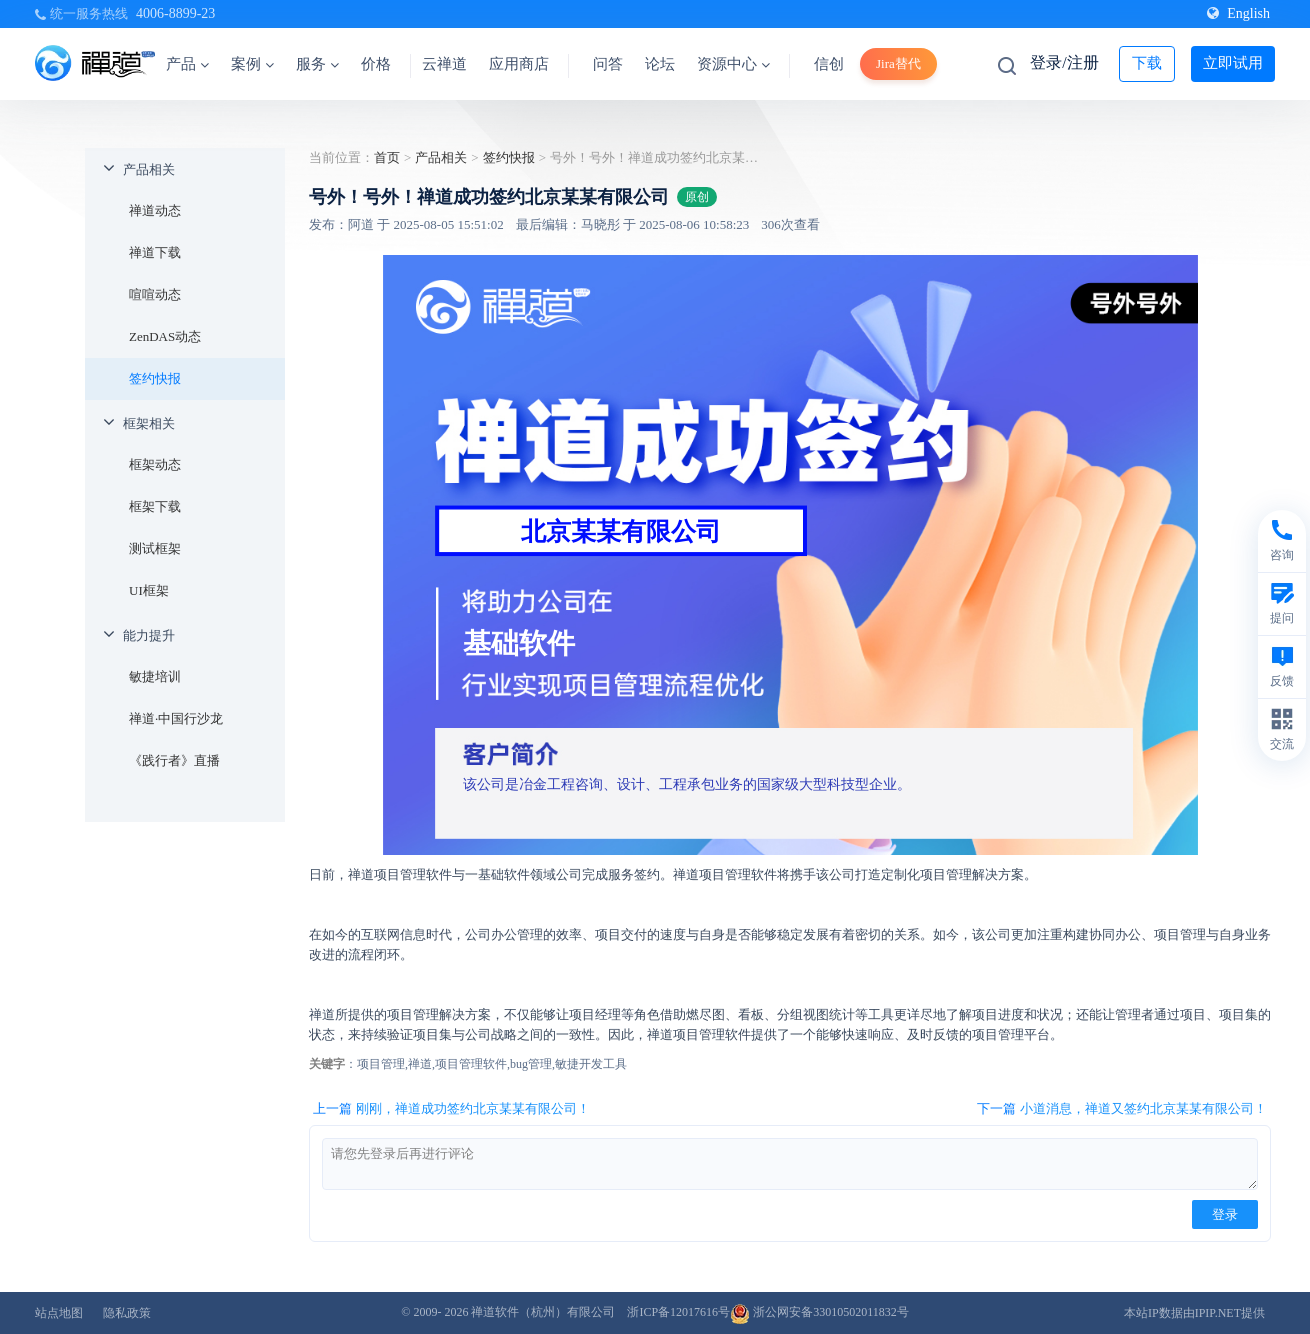 The width and height of the screenshot is (1310, 1334). What do you see at coordinates (819, 1312) in the screenshot?
I see `浙公网安备33010502011832号` at bounding box center [819, 1312].